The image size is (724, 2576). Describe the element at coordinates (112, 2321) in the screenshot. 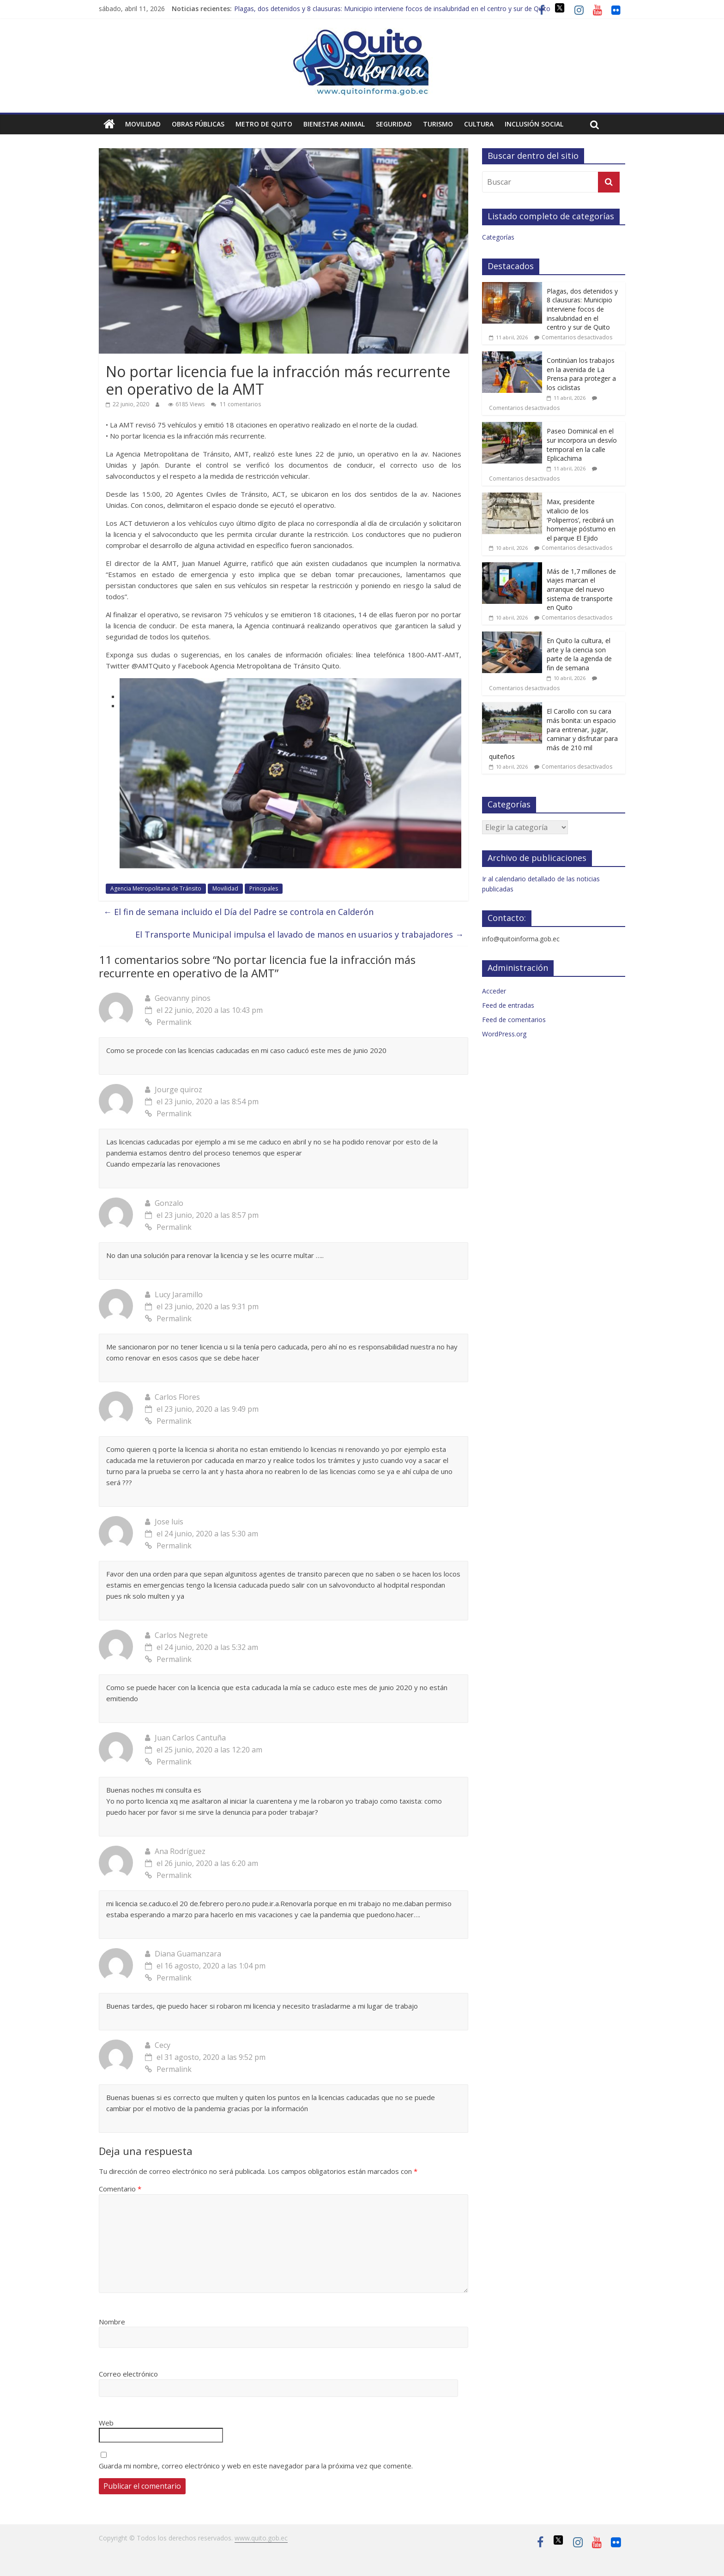

I see `Nombre` at that location.